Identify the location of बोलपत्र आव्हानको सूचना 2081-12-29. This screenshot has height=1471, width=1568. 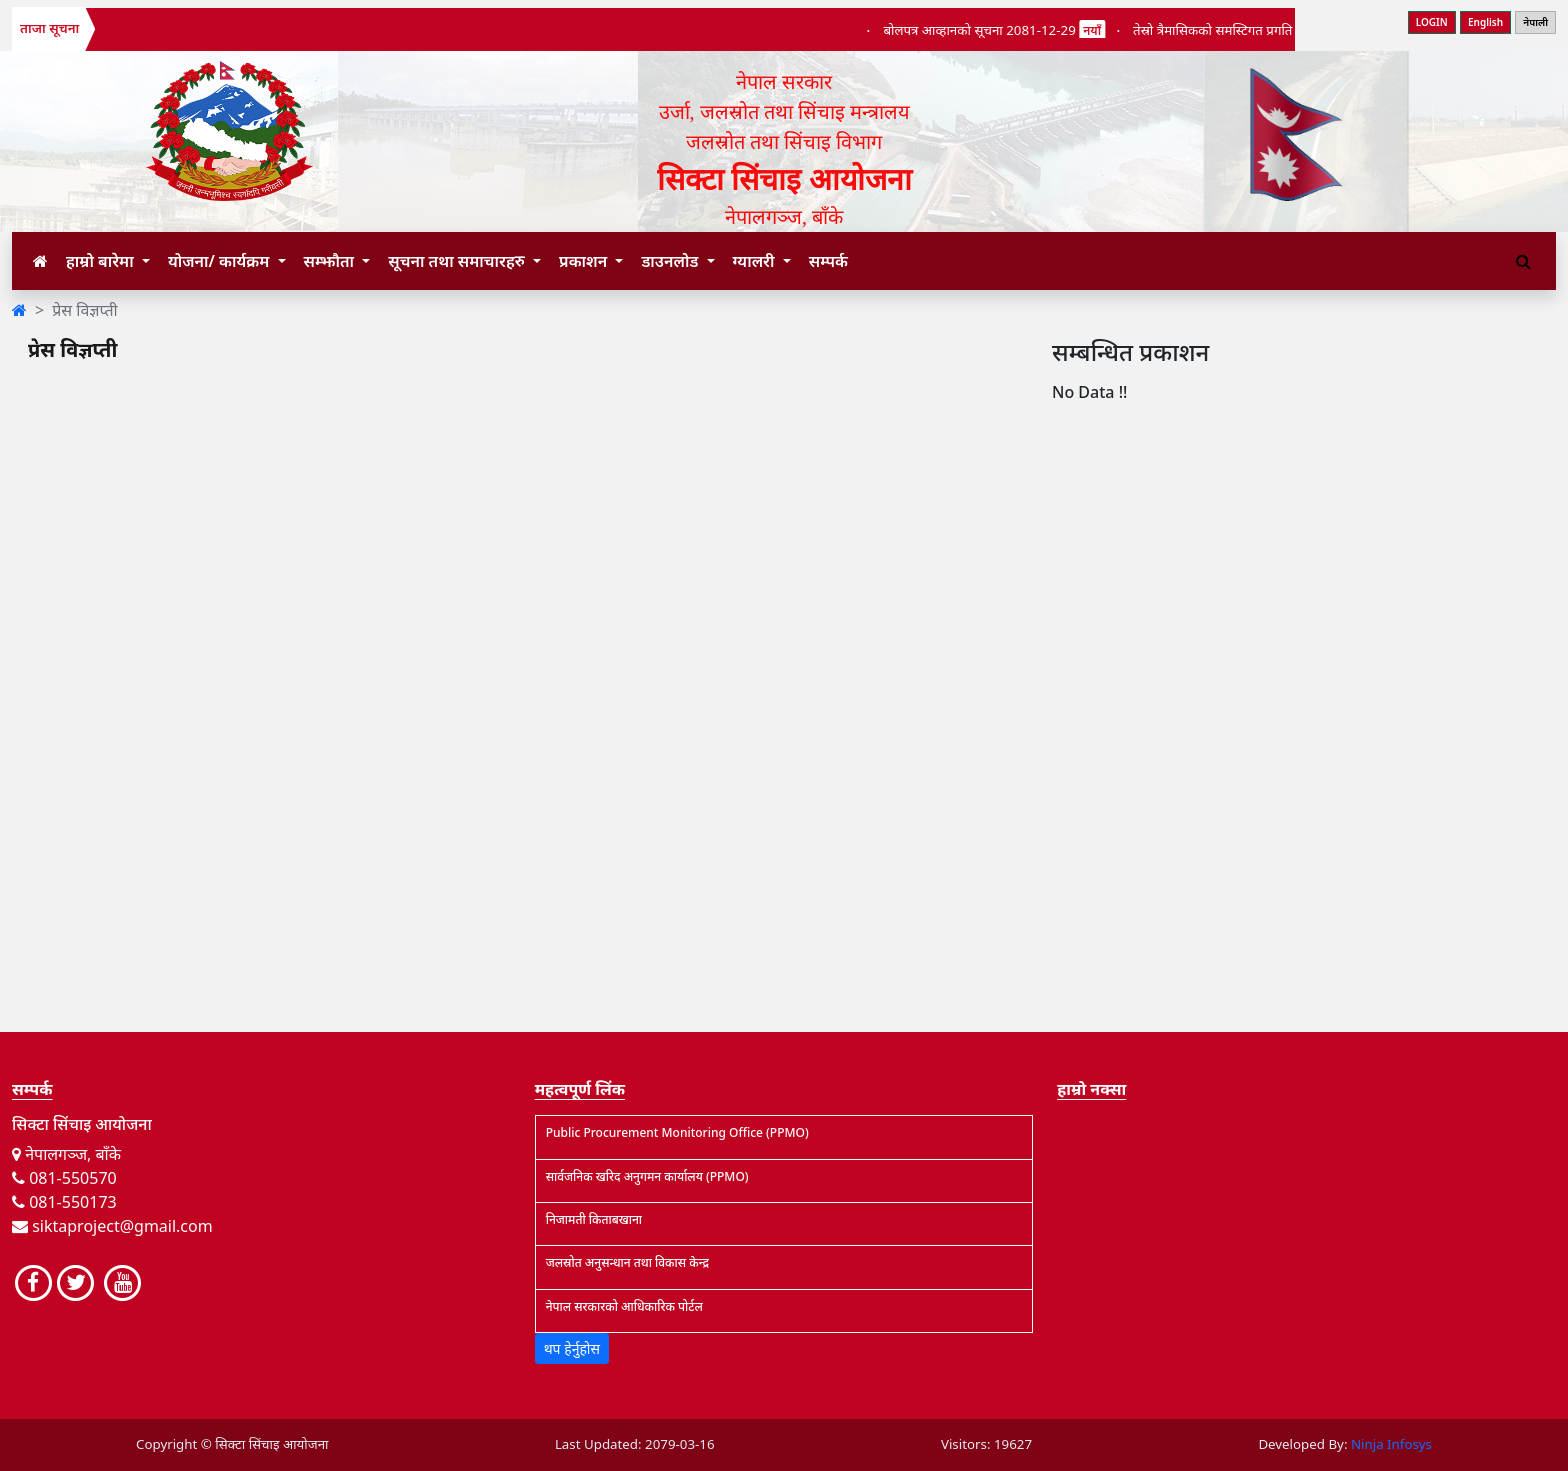
(1008, 30).